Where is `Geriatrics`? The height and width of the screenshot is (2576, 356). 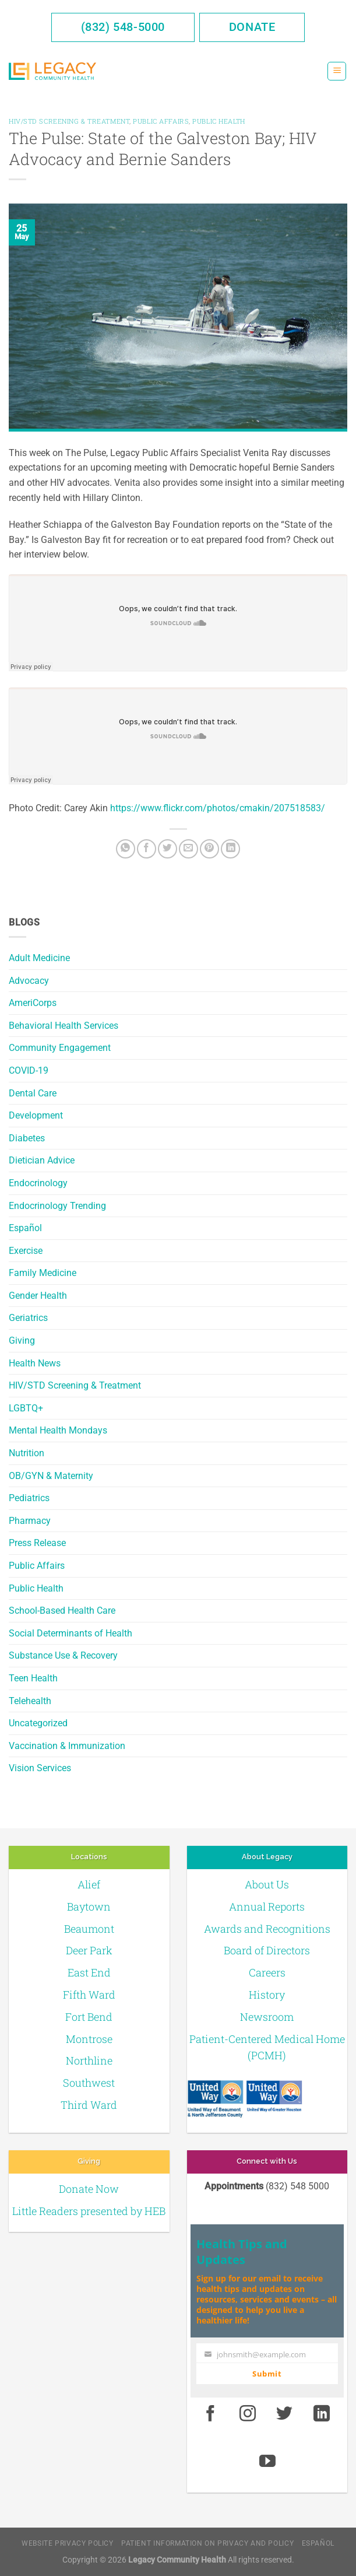
Geriatrics is located at coordinates (28, 1317).